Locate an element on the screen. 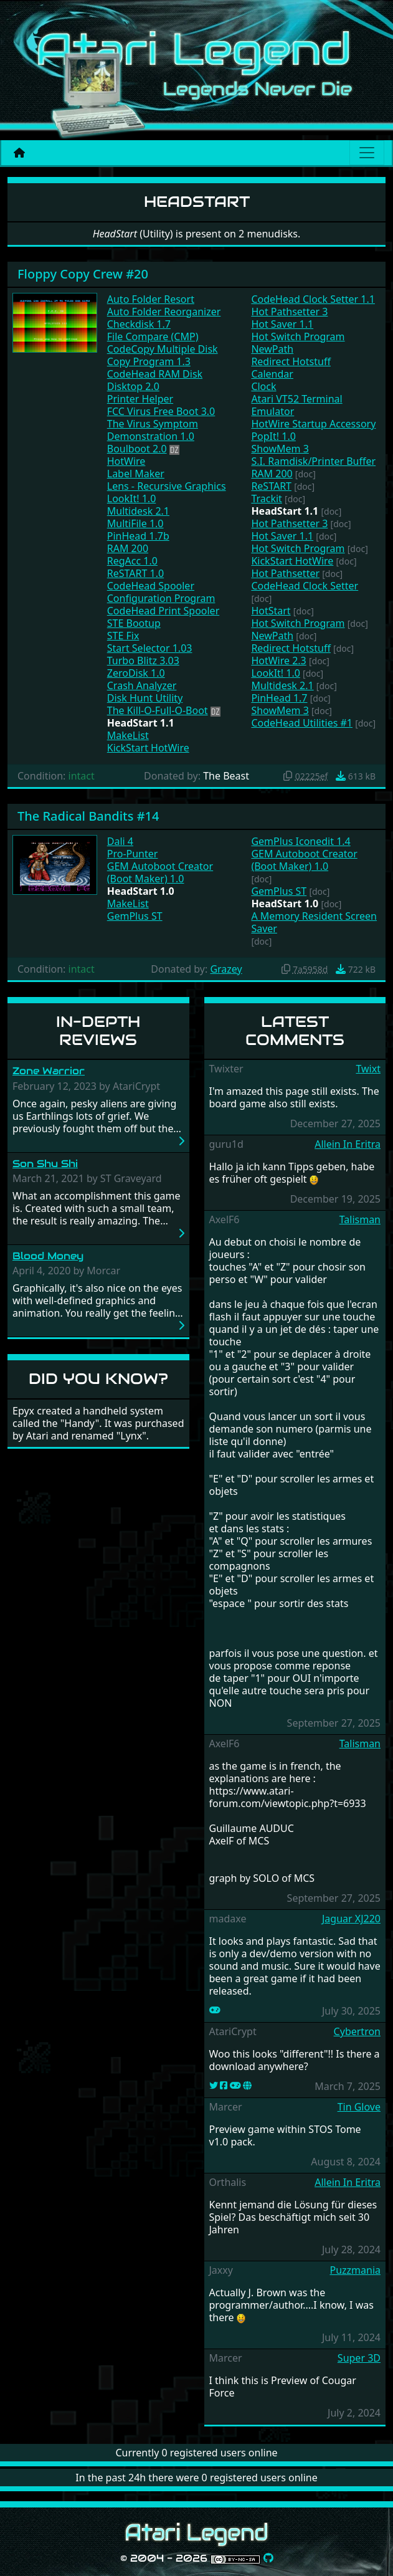 The image size is (393, 2576). MultiFile 1.0 is located at coordinates (135, 523).